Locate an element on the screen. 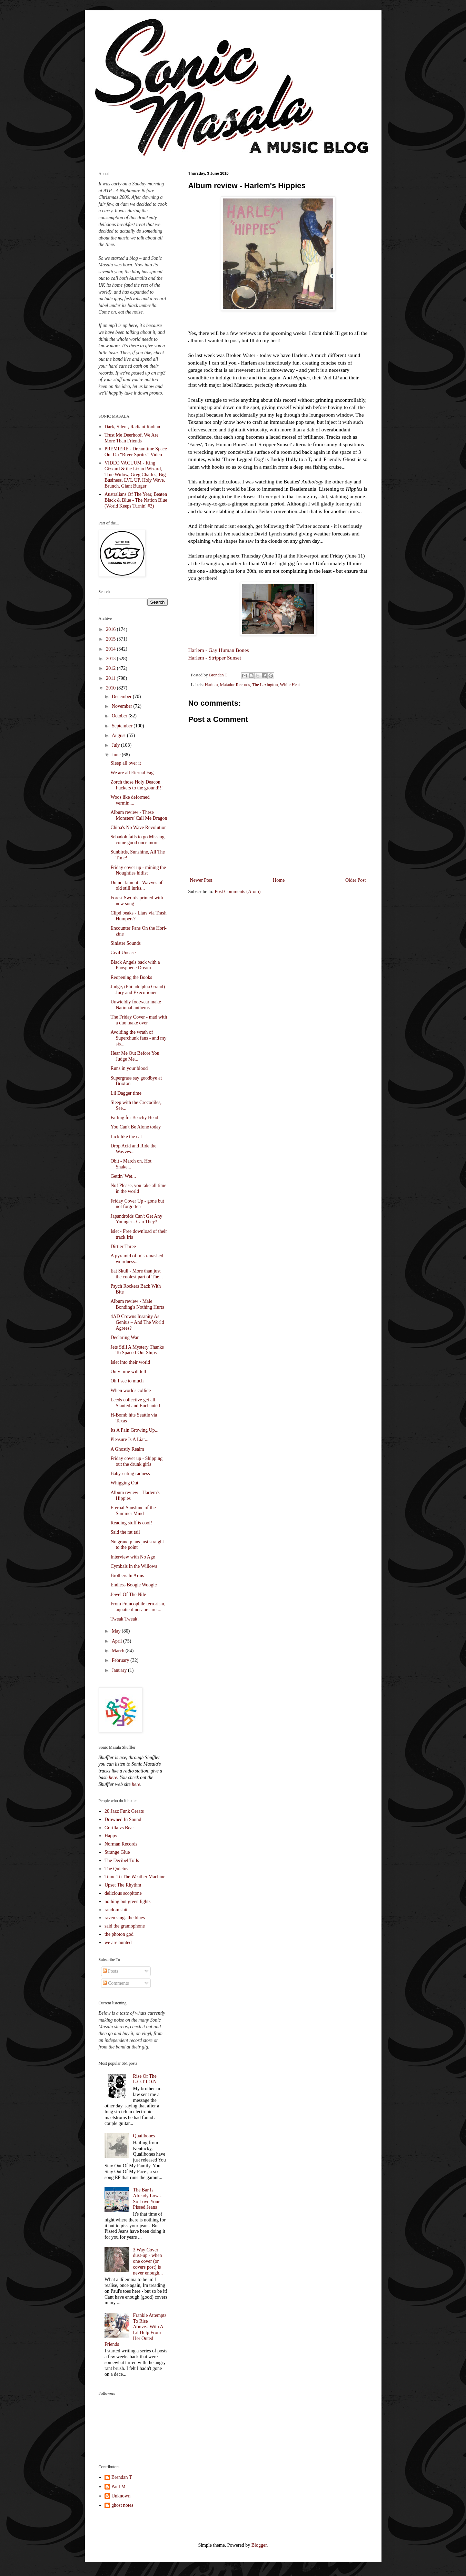 The width and height of the screenshot is (466, 2576). Posts is located at coordinates (110, 1971).